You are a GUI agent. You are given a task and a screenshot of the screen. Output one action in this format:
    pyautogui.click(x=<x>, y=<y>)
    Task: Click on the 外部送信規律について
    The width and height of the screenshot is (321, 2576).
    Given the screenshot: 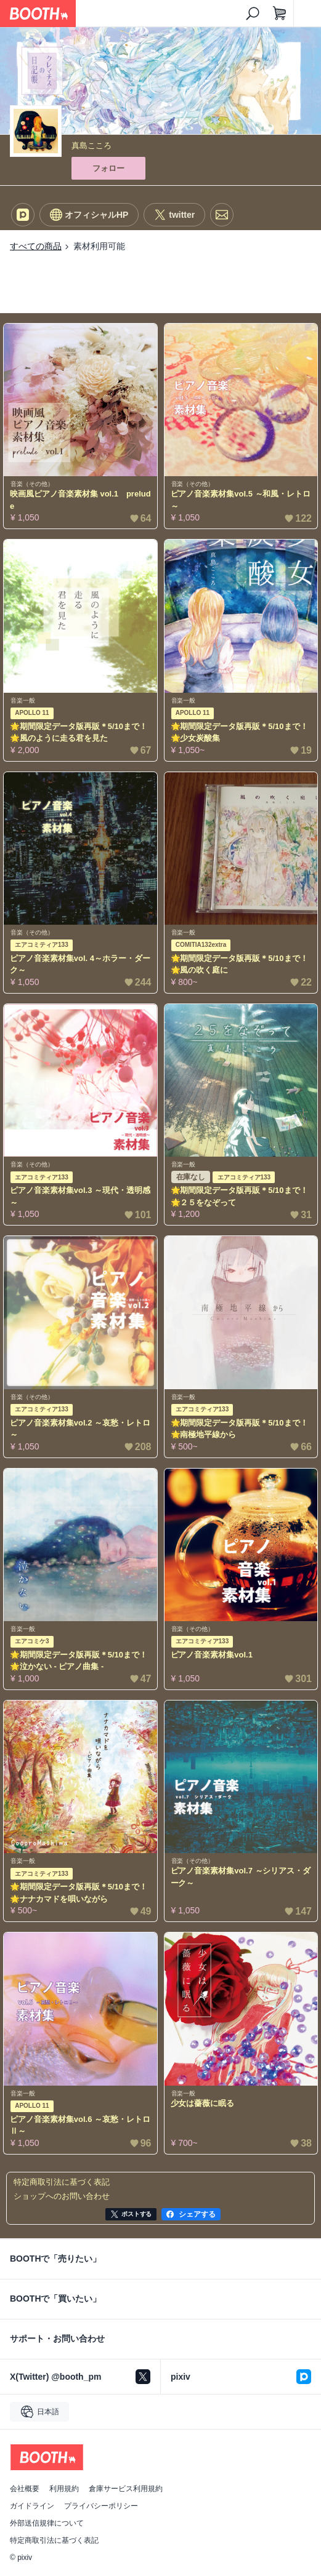 What is the action you would take?
    pyautogui.click(x=47, y=2523)
    